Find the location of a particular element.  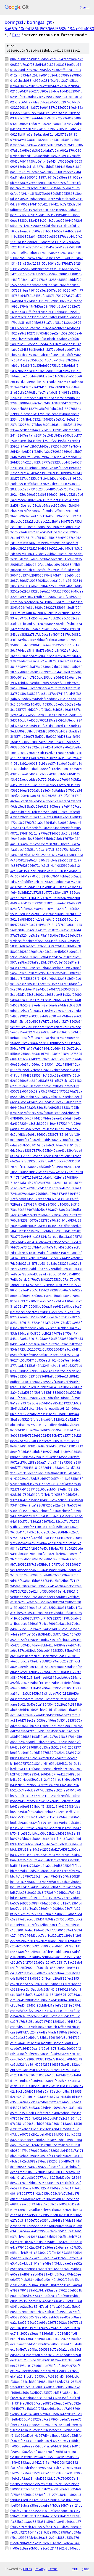

3cfac745077d5b35a20306b7370bb75a8ed81385 is located at coordinates (46, 715).